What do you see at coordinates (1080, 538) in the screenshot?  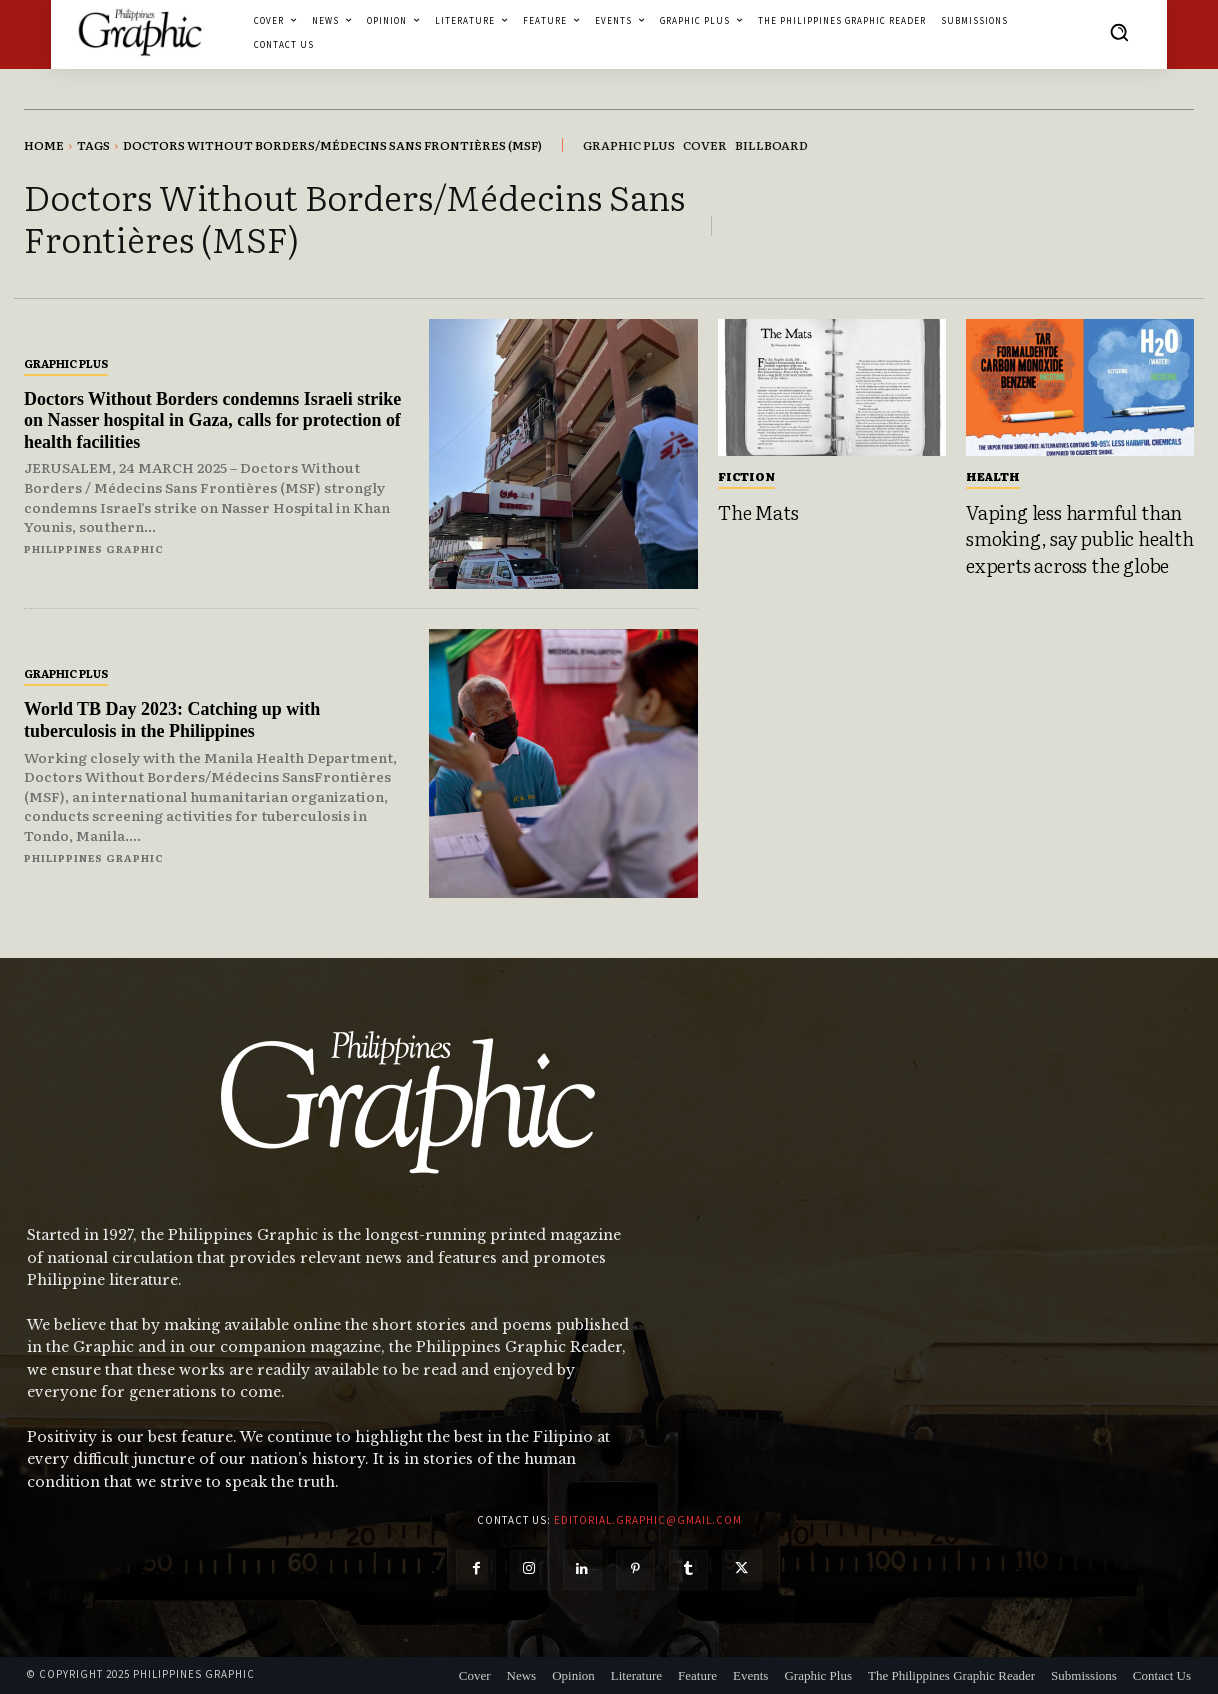 I see `Vaping less harmful than smoking, say public health experts across the globe` at bounding box center [1080, 538].